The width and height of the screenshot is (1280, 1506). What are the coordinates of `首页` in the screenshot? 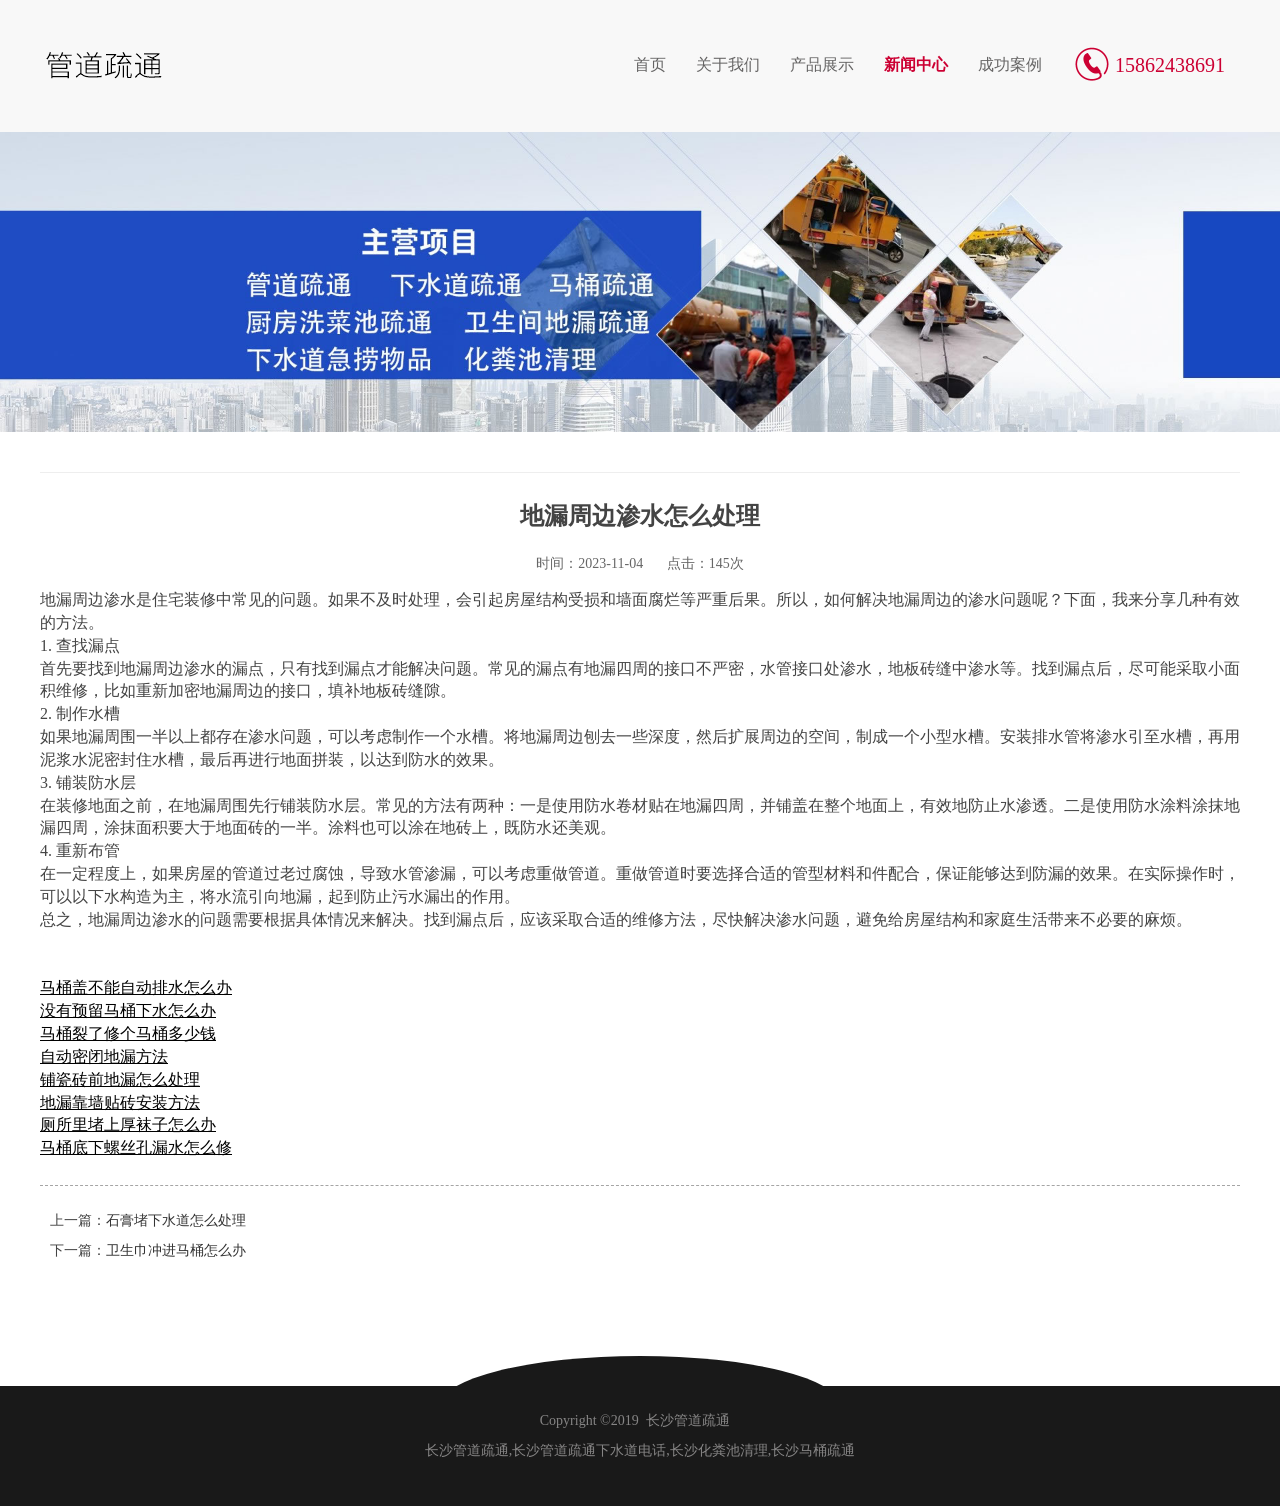 It's located at (650, 64).